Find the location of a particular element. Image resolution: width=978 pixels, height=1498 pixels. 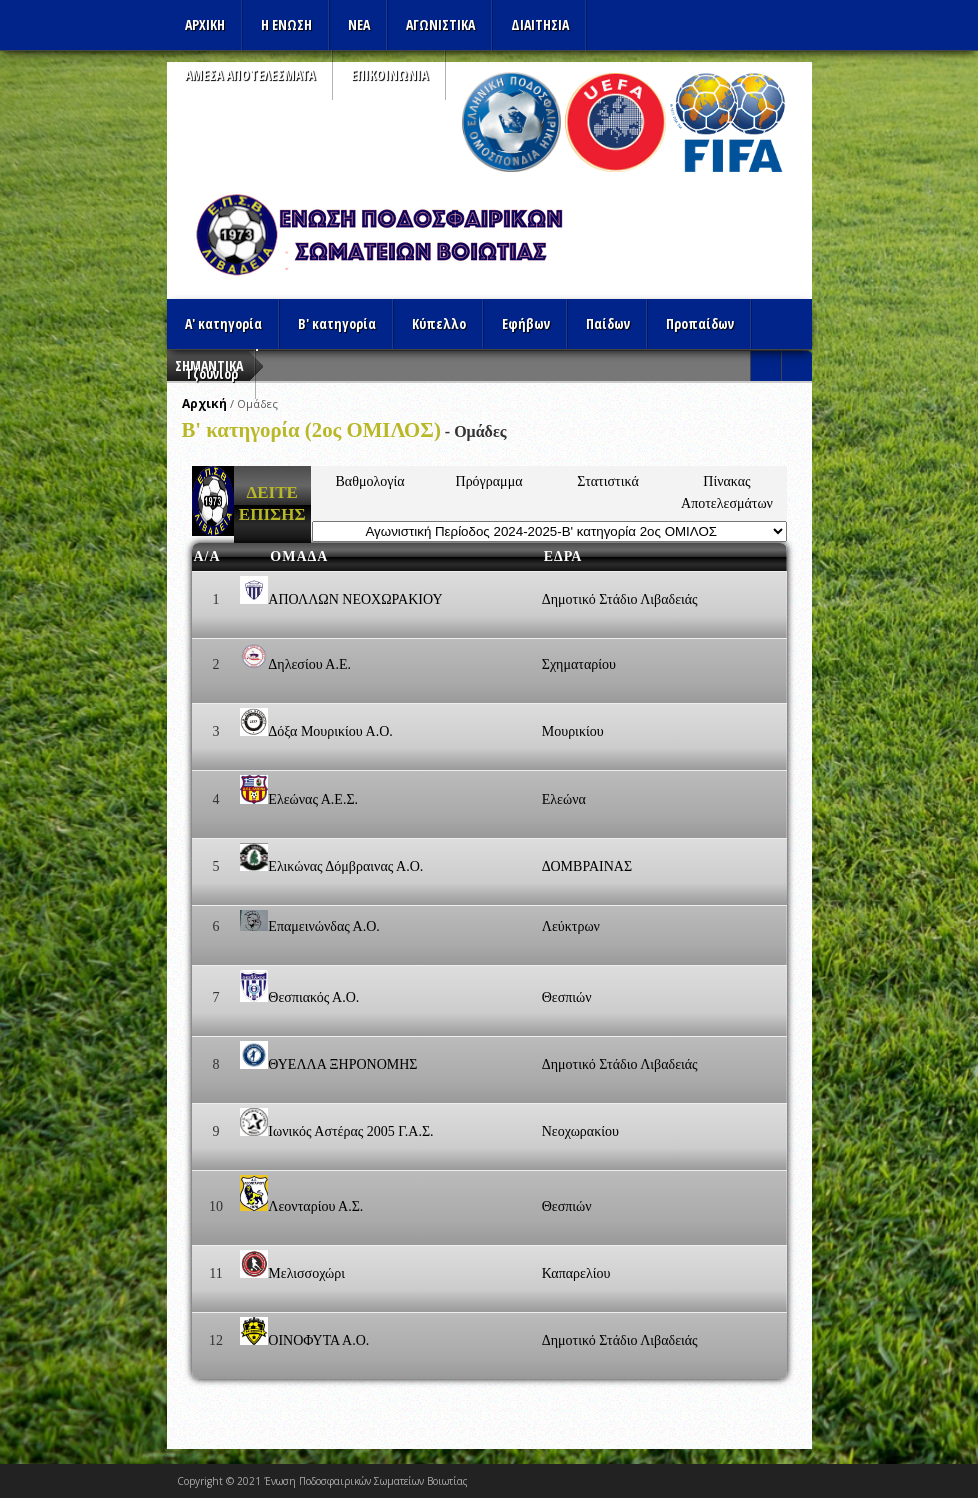

ΟΙΝΟΦΥΤΑ Α.Ο. is located at coordinates (318, 1340).